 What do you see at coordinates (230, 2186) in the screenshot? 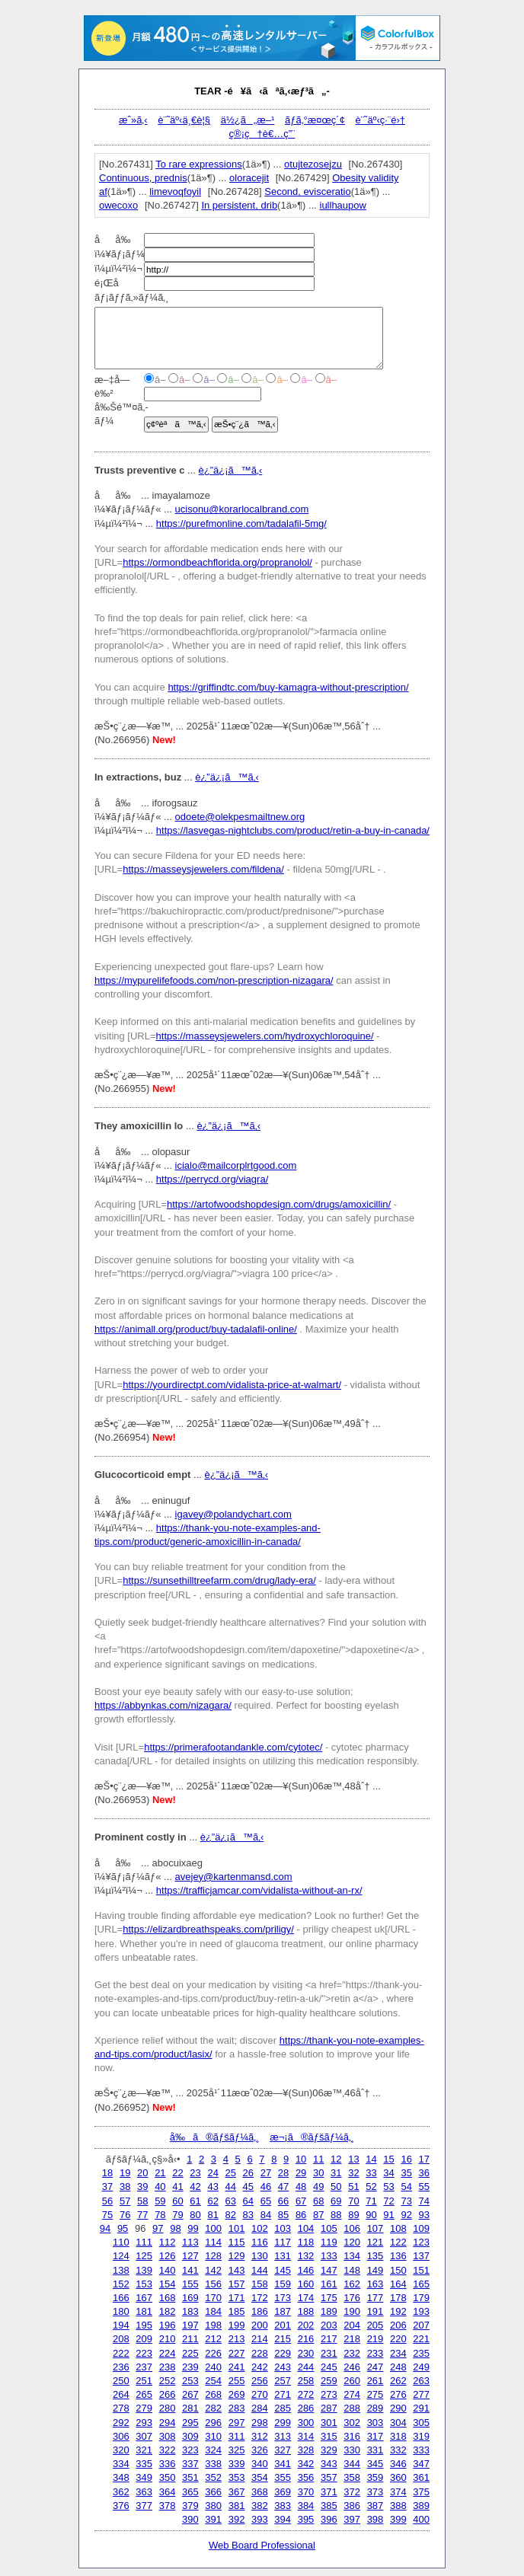
I see `44` at bounding box center [230, 2186].